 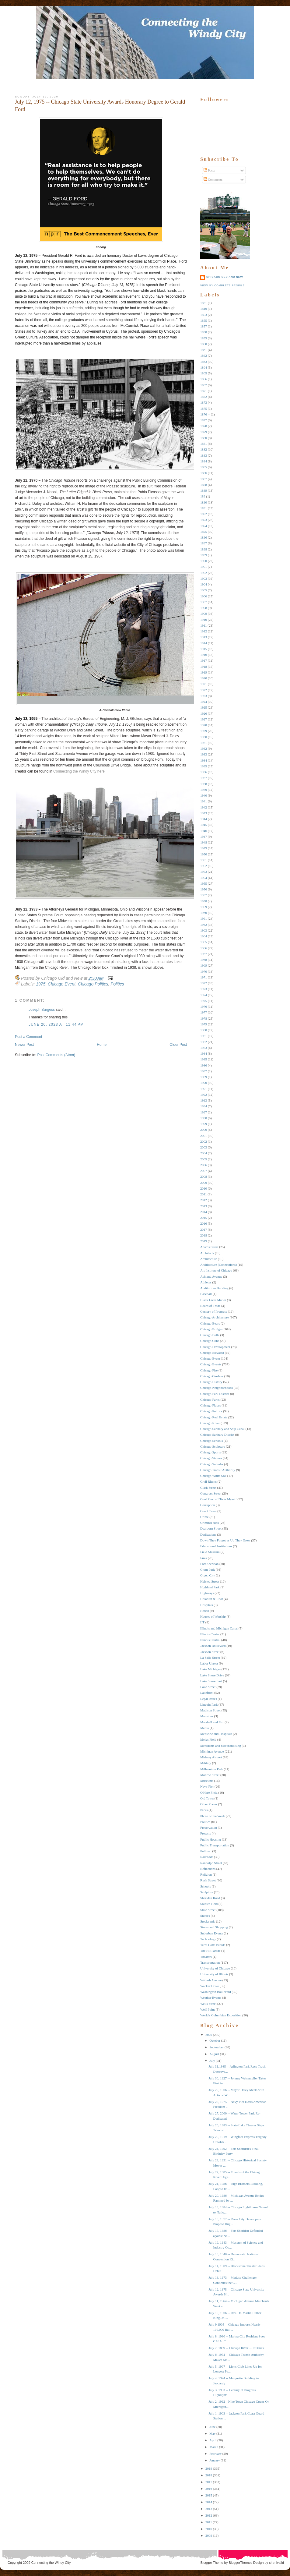 What do you see at coordinates (203, 772) in the screenshot?
I see `1936` at bounding box center [203, 772].